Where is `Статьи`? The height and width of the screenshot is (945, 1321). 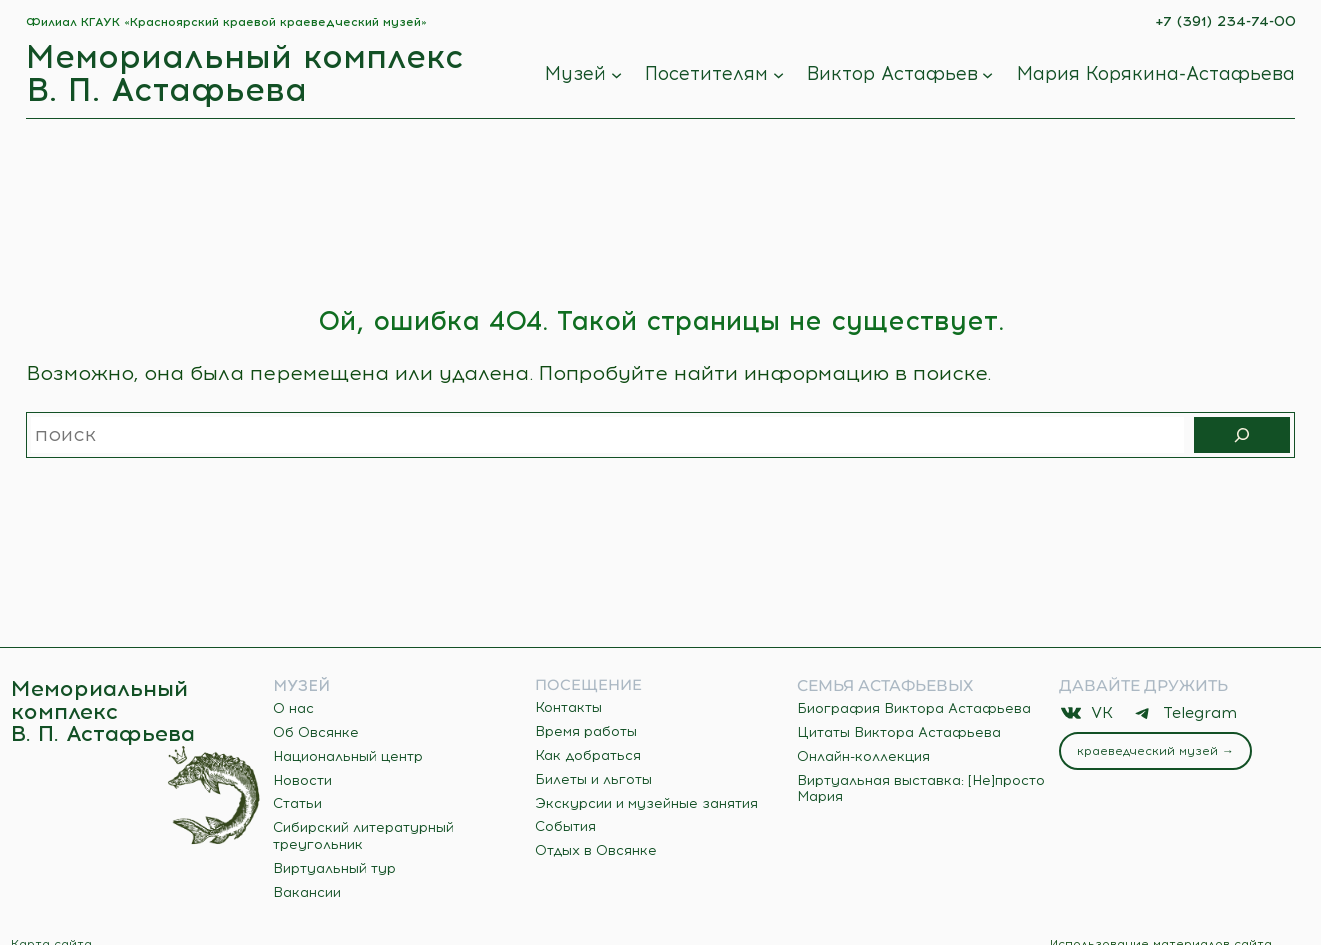 Статьи is located at coordinates (297, 803).